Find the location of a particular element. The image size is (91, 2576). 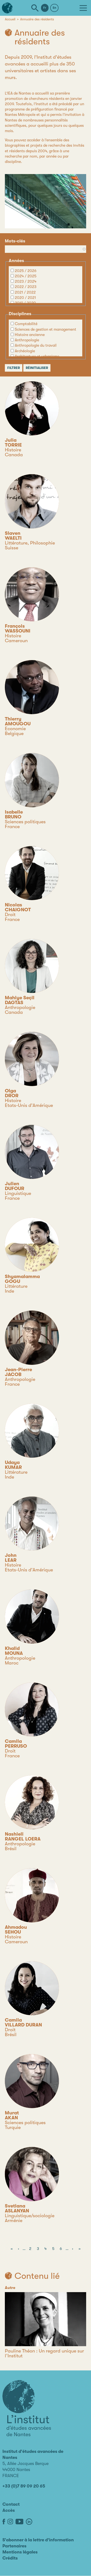

Anthropologie du travail is located at coordinates (36, 345).